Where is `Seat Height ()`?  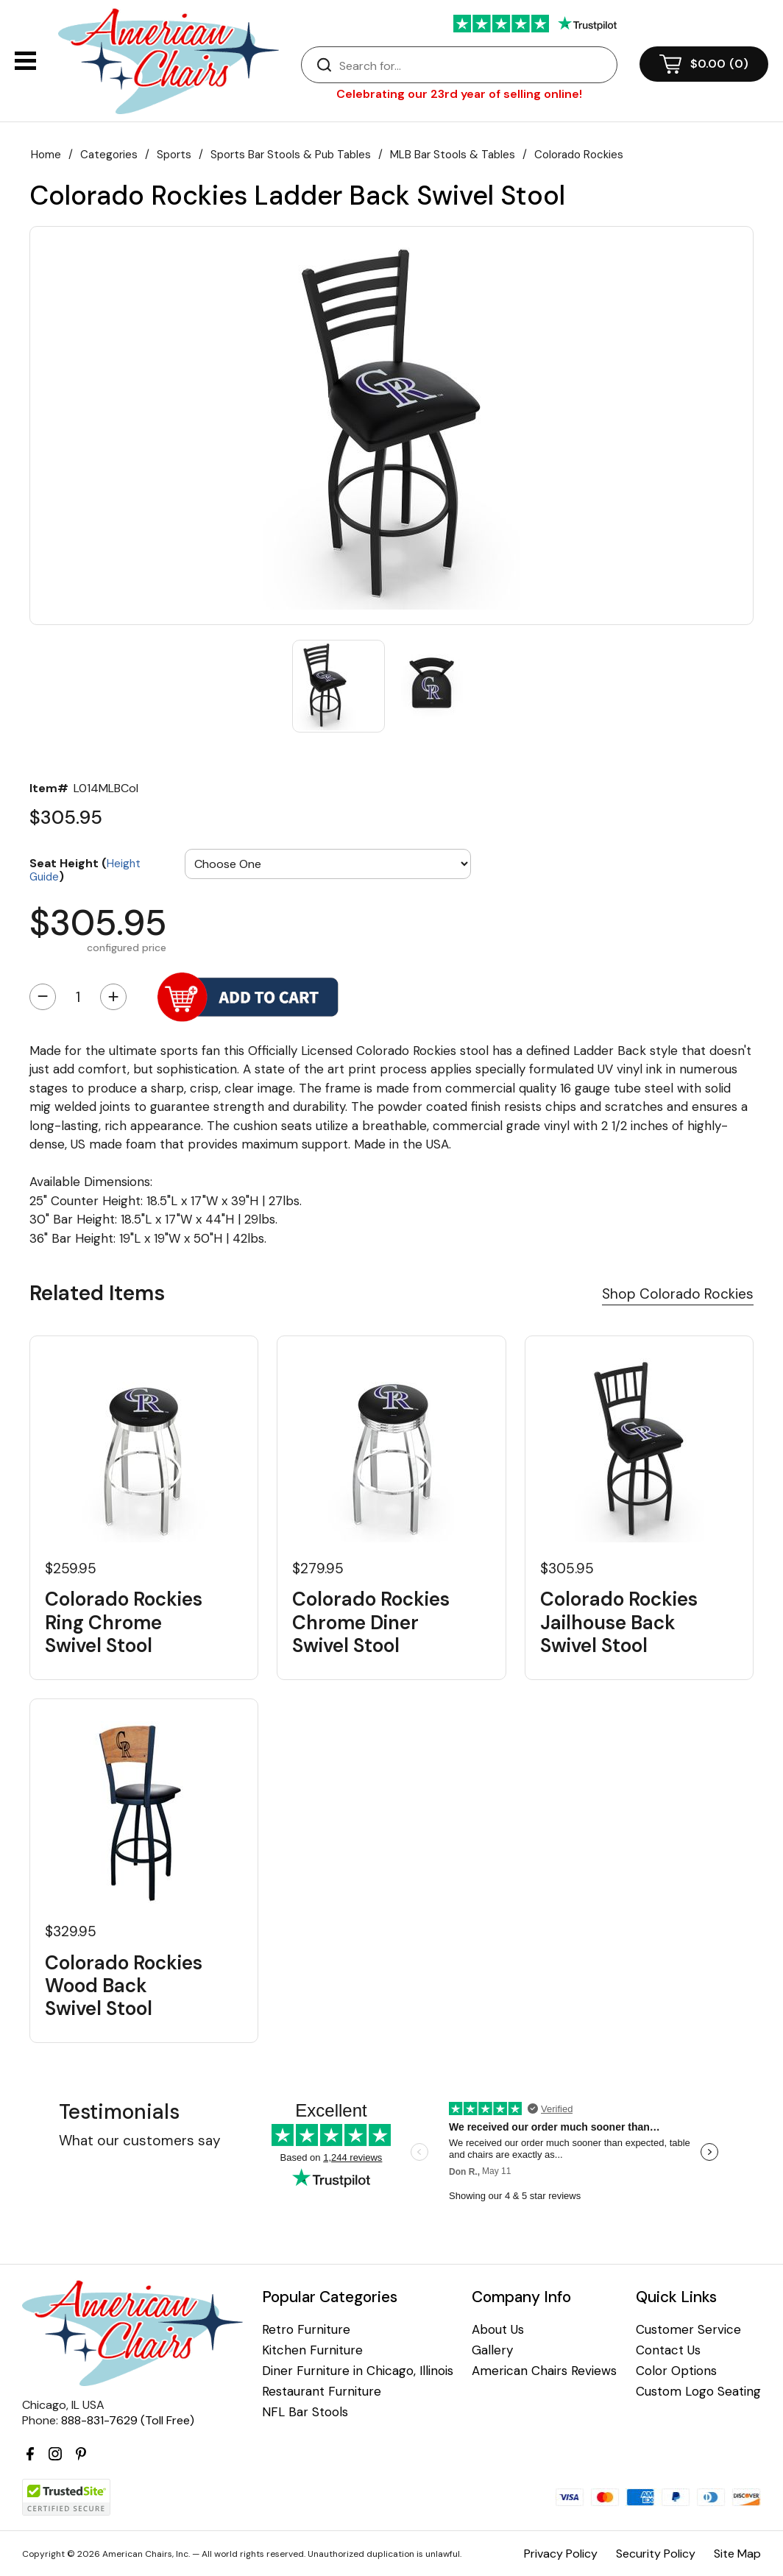
Seat Height () is located at coordinates (85, 869).